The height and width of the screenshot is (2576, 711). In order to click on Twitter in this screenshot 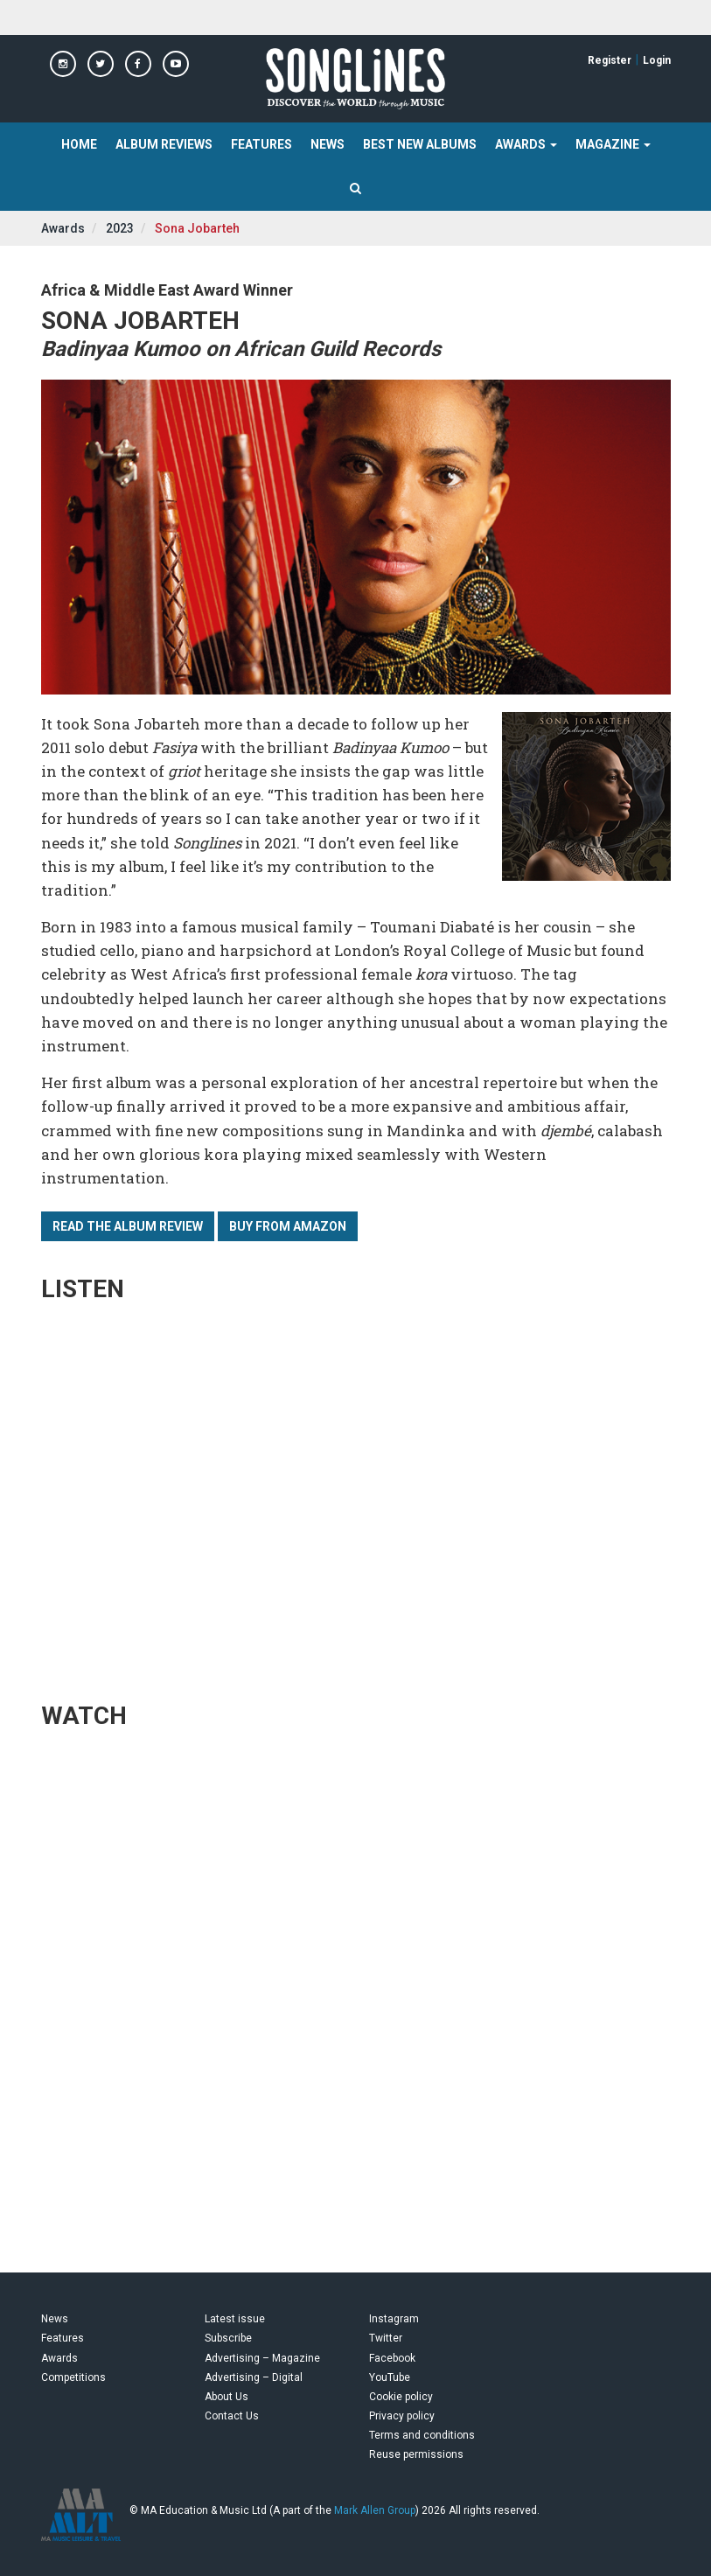, I will do `click(385, 2338)`.